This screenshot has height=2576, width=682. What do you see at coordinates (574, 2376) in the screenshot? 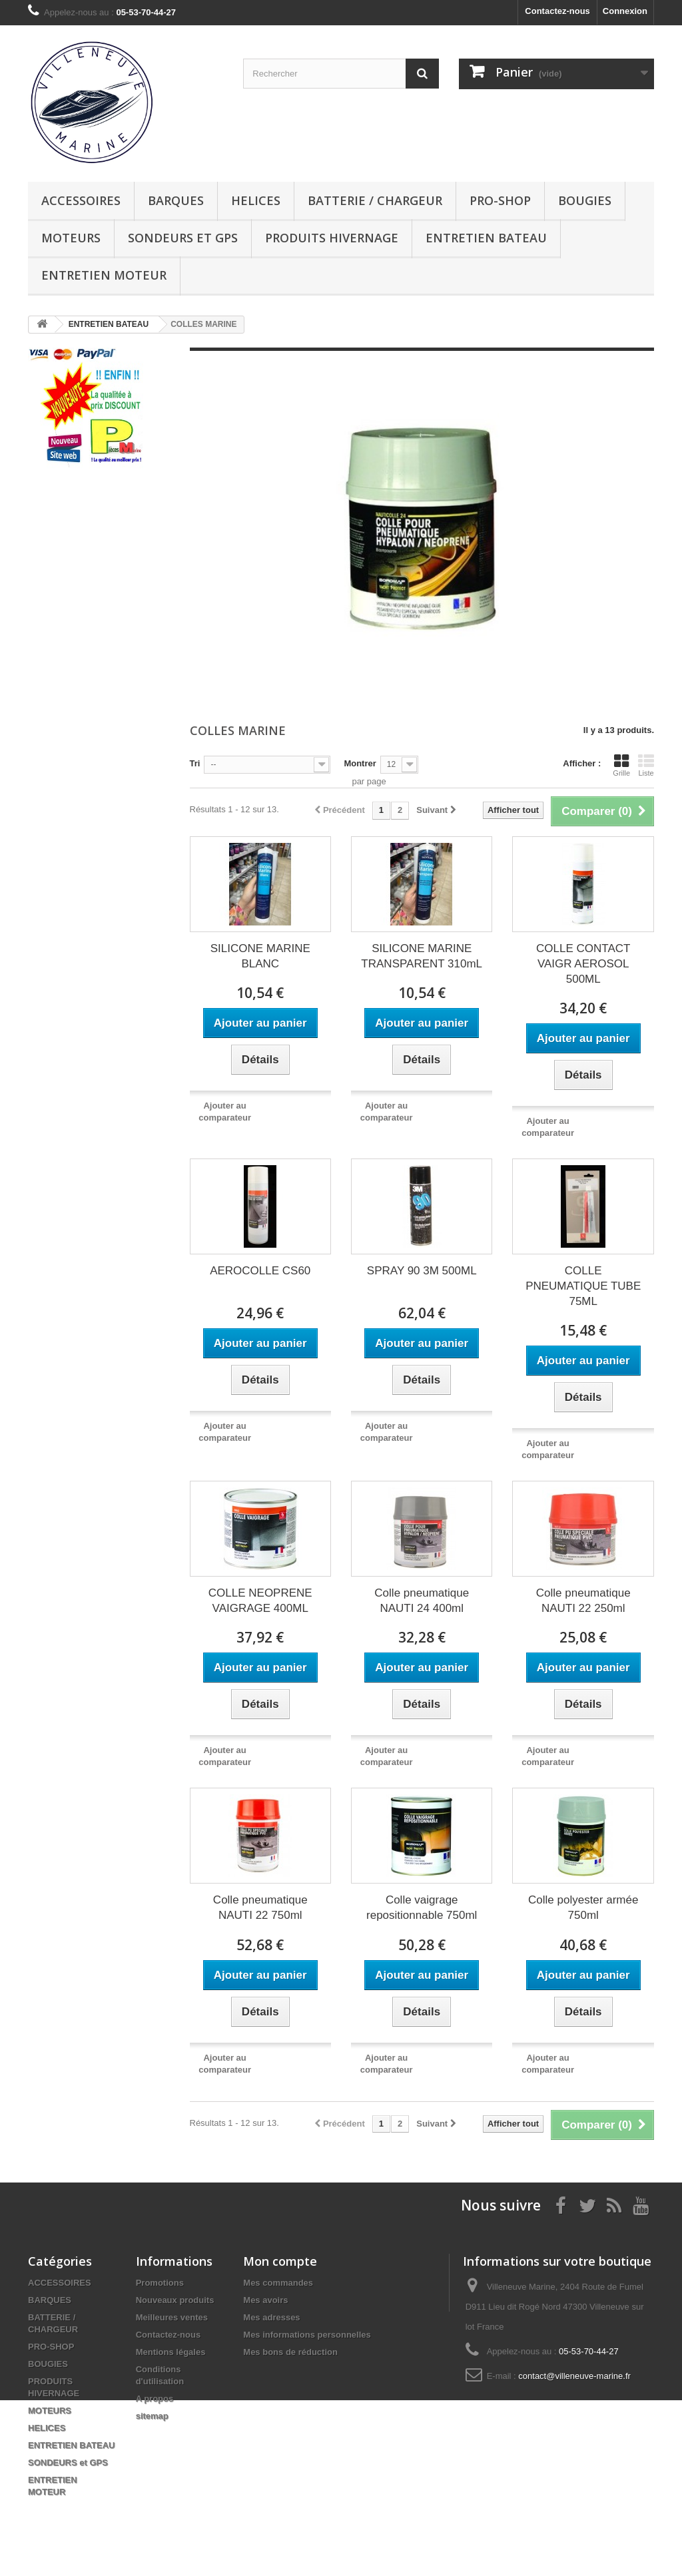
I see `contact@villeneuve-marine.fr` at bounding box center [574, 2376].